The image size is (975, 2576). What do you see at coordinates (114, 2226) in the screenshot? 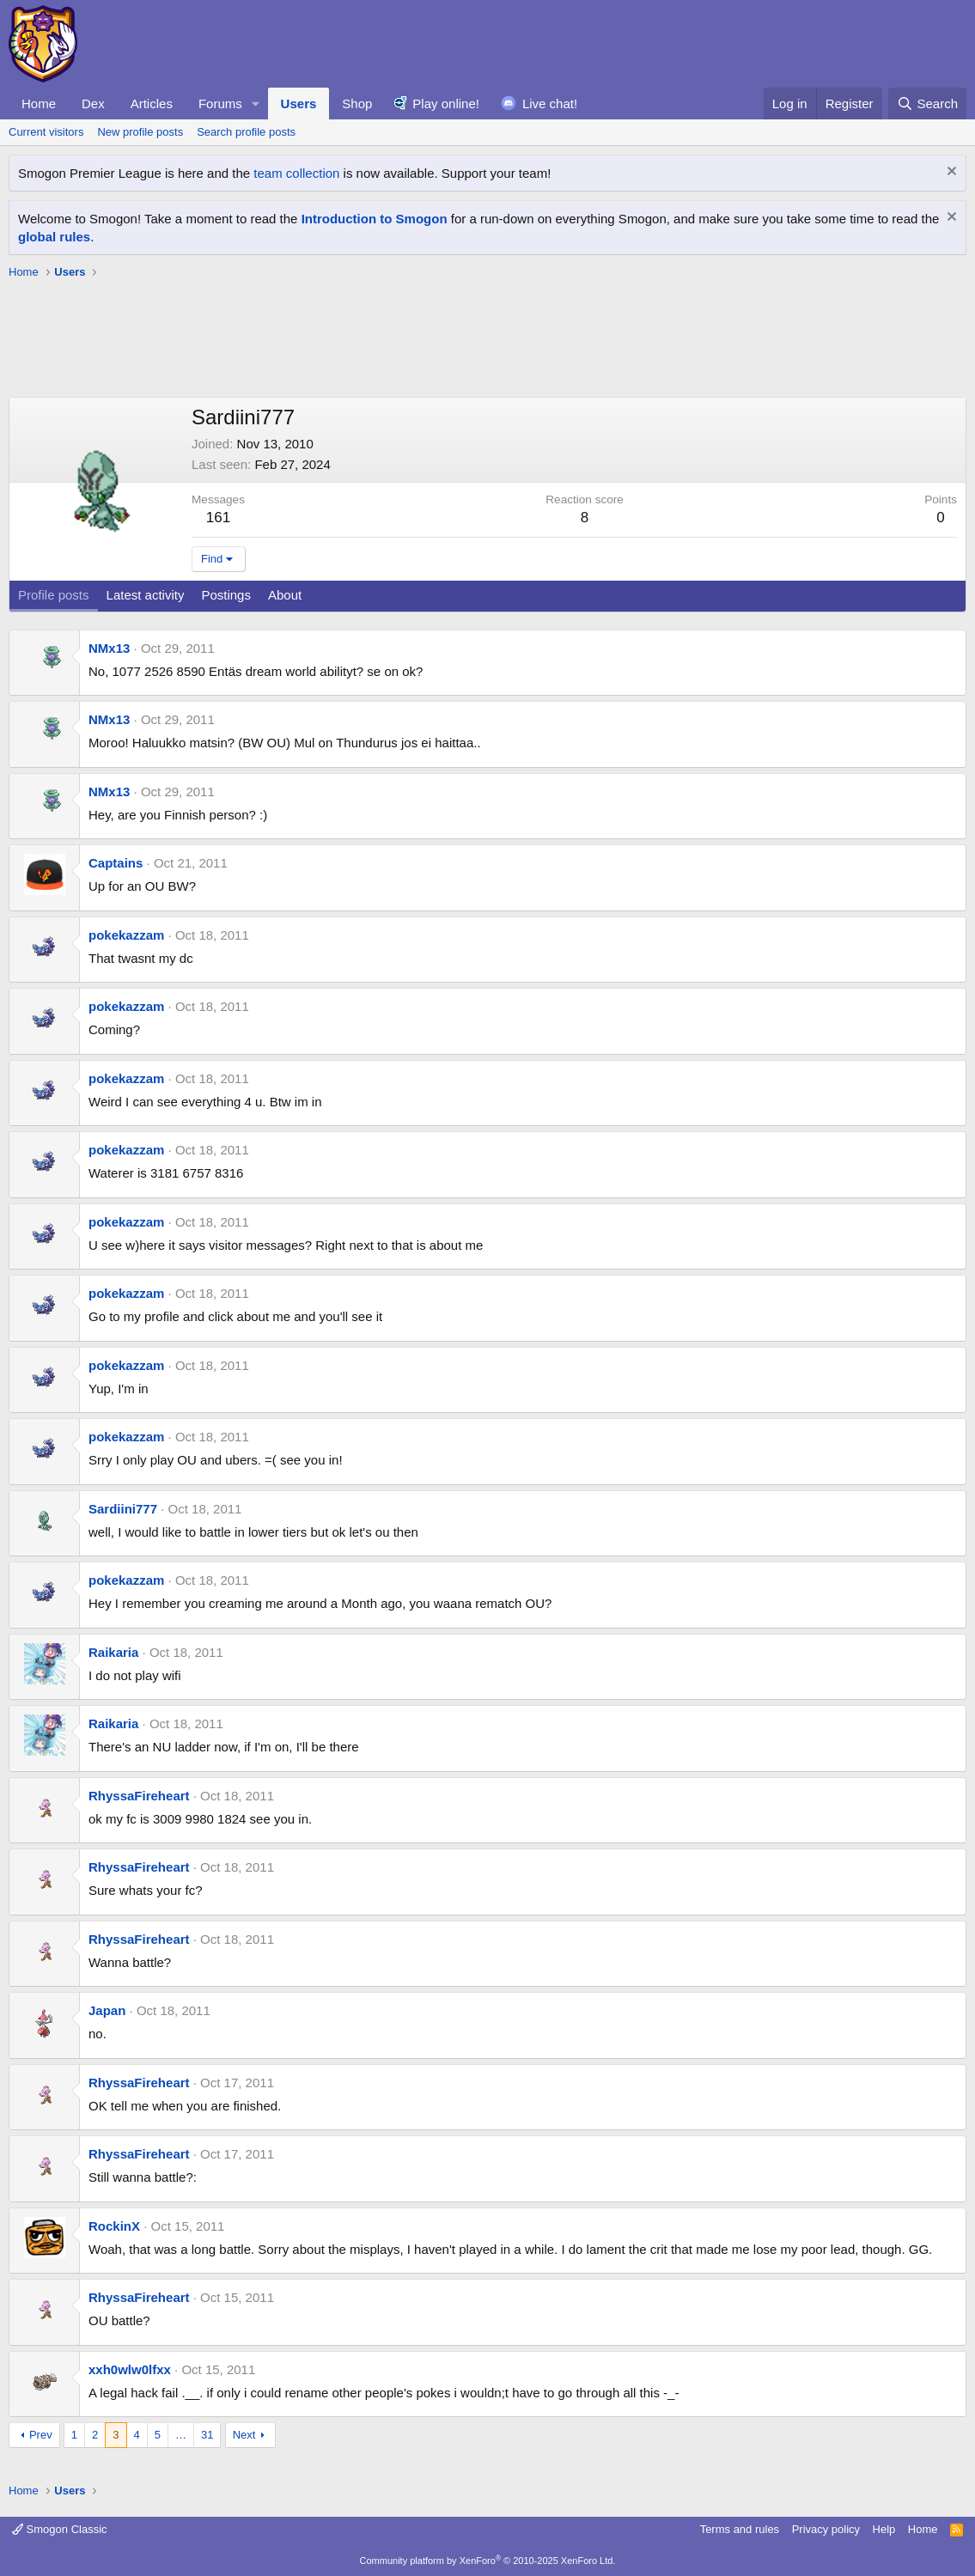
I see `RockinX` at bounding box center [114, 2226].